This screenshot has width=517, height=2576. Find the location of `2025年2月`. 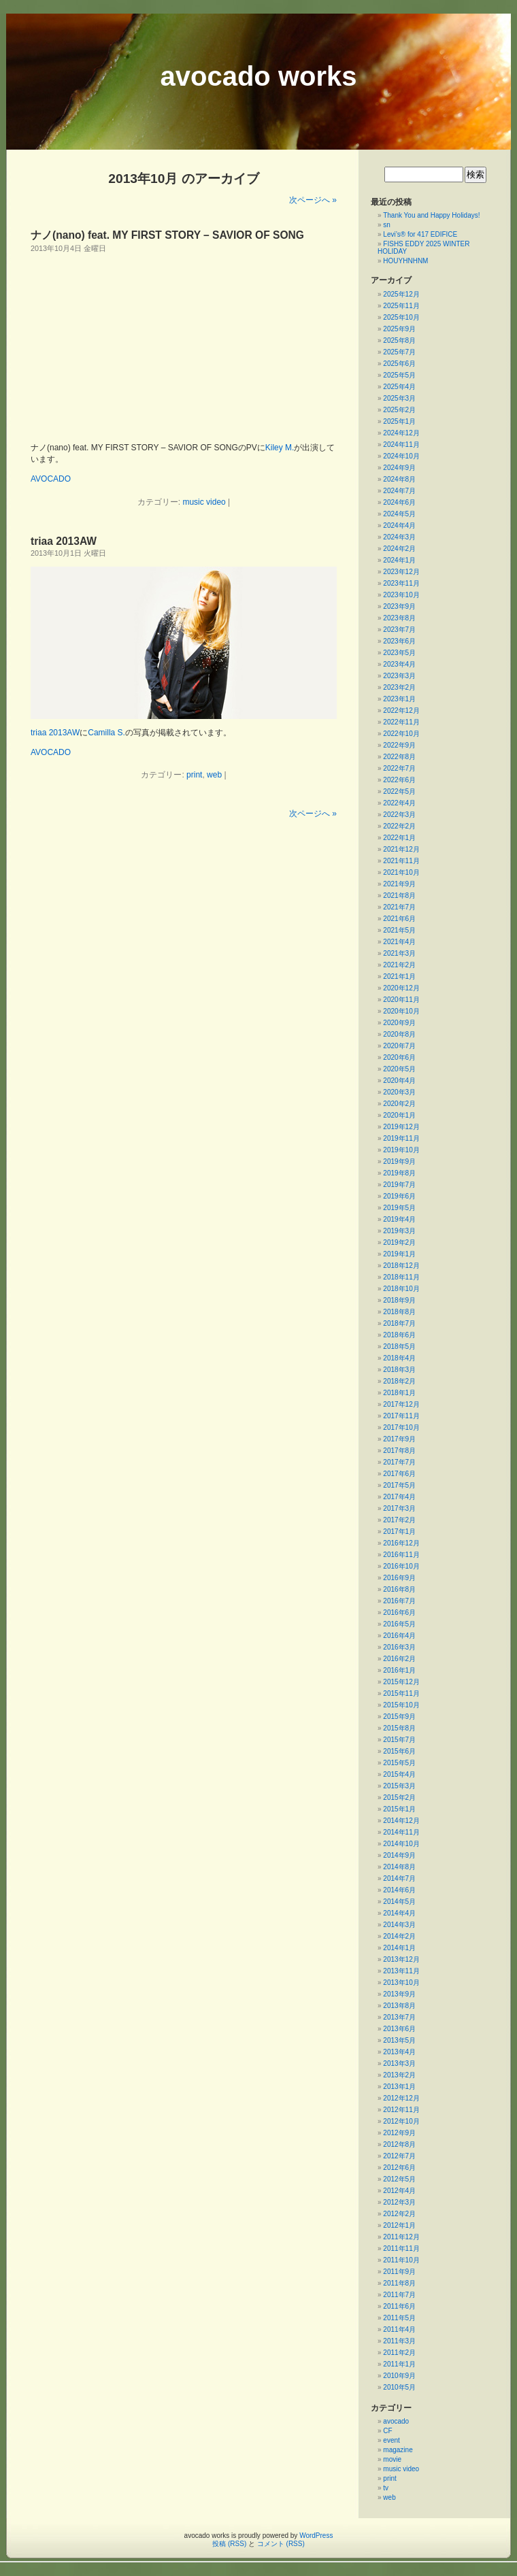

2025年2月 is located at coordinates (399, 410).